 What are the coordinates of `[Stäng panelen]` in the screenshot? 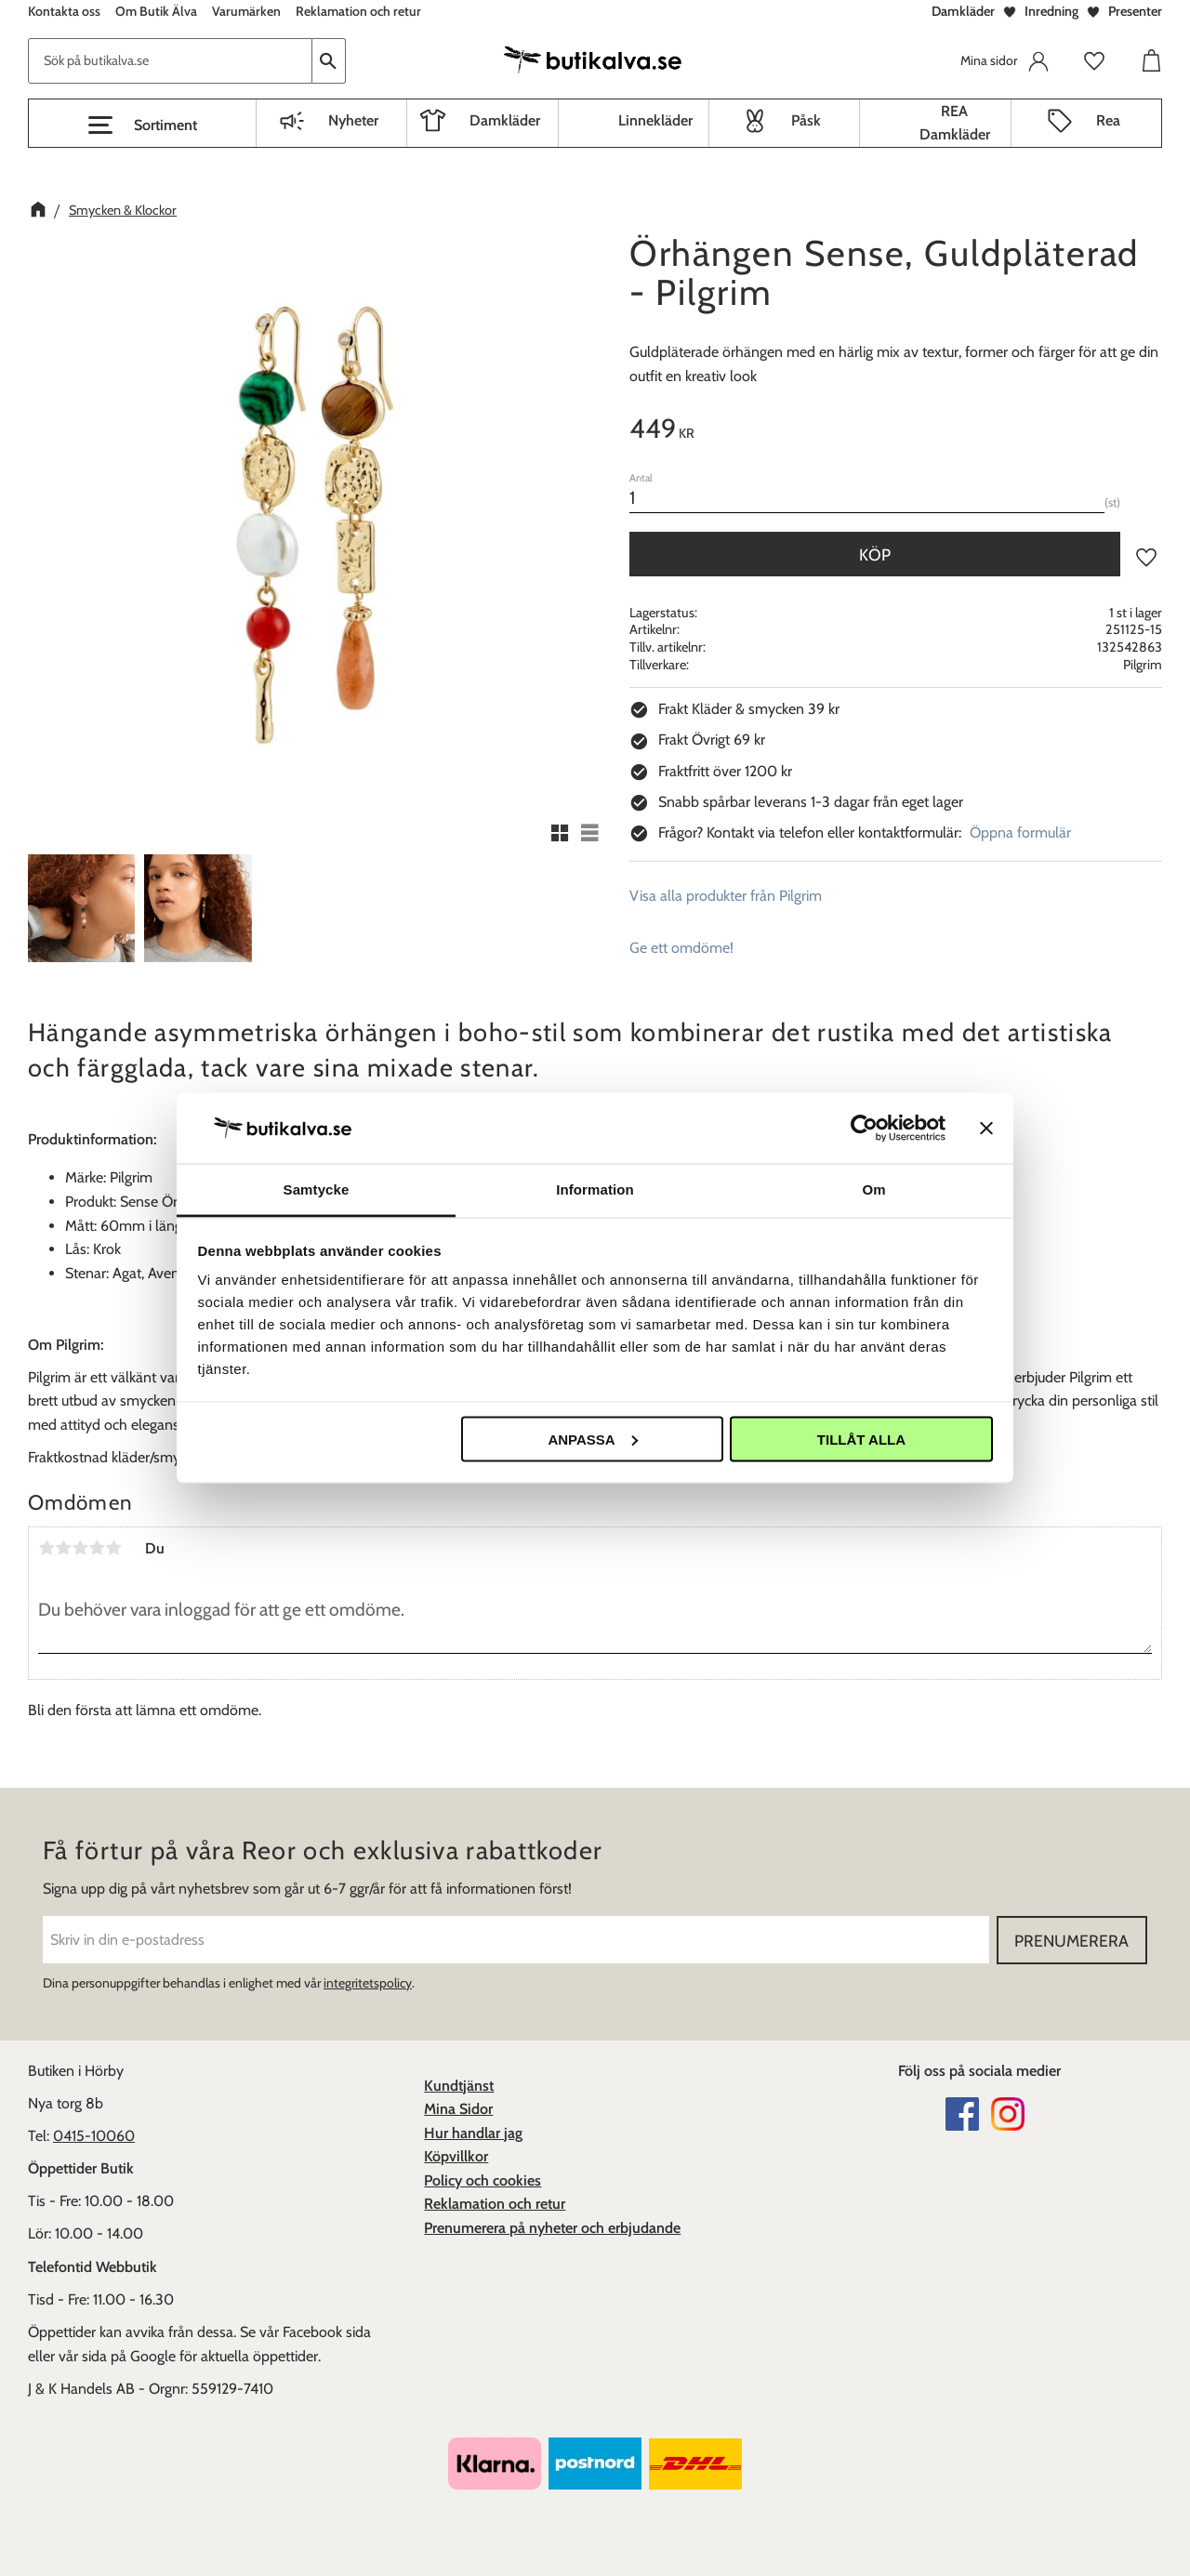 It's located at (986, 1127).